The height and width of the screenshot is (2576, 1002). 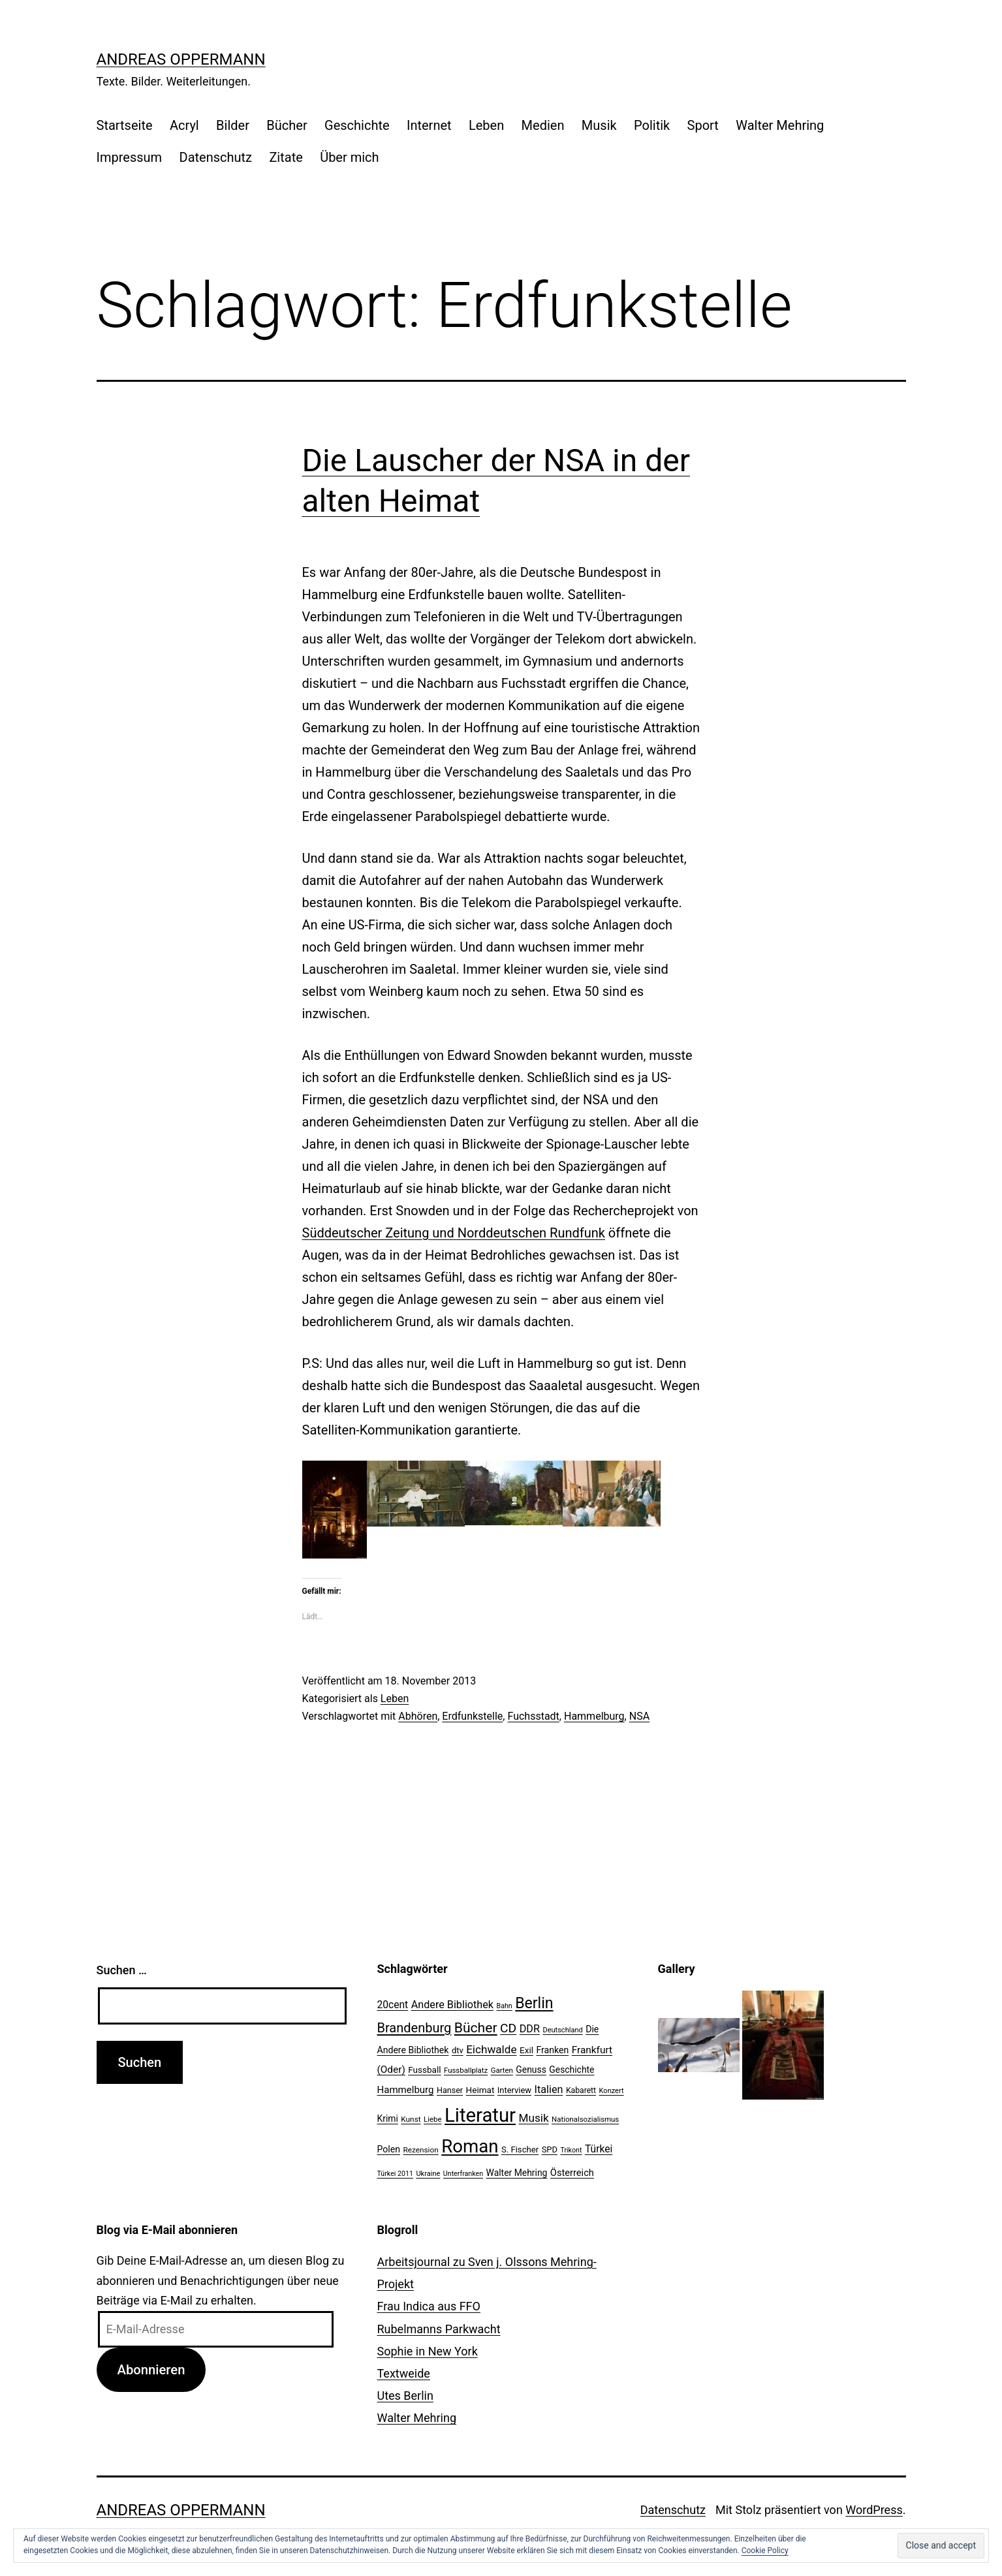 What do you see at coordinates (594, 1716) in the screenshot?
I see `Hammelburg` at bounding box center [594, 1716].